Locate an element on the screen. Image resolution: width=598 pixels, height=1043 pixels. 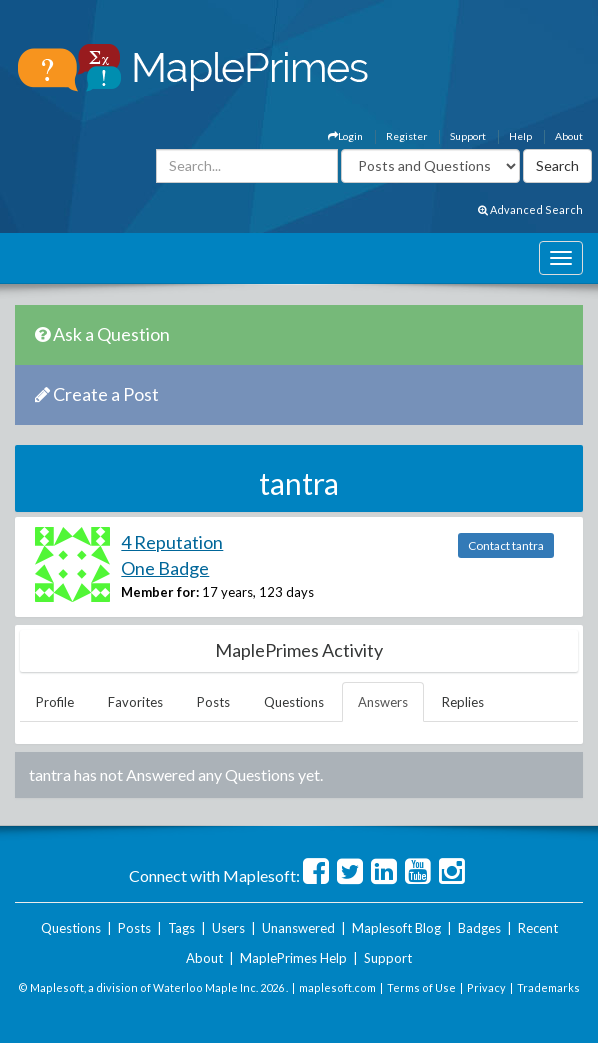
Badges is located at coordinates (479, 928).